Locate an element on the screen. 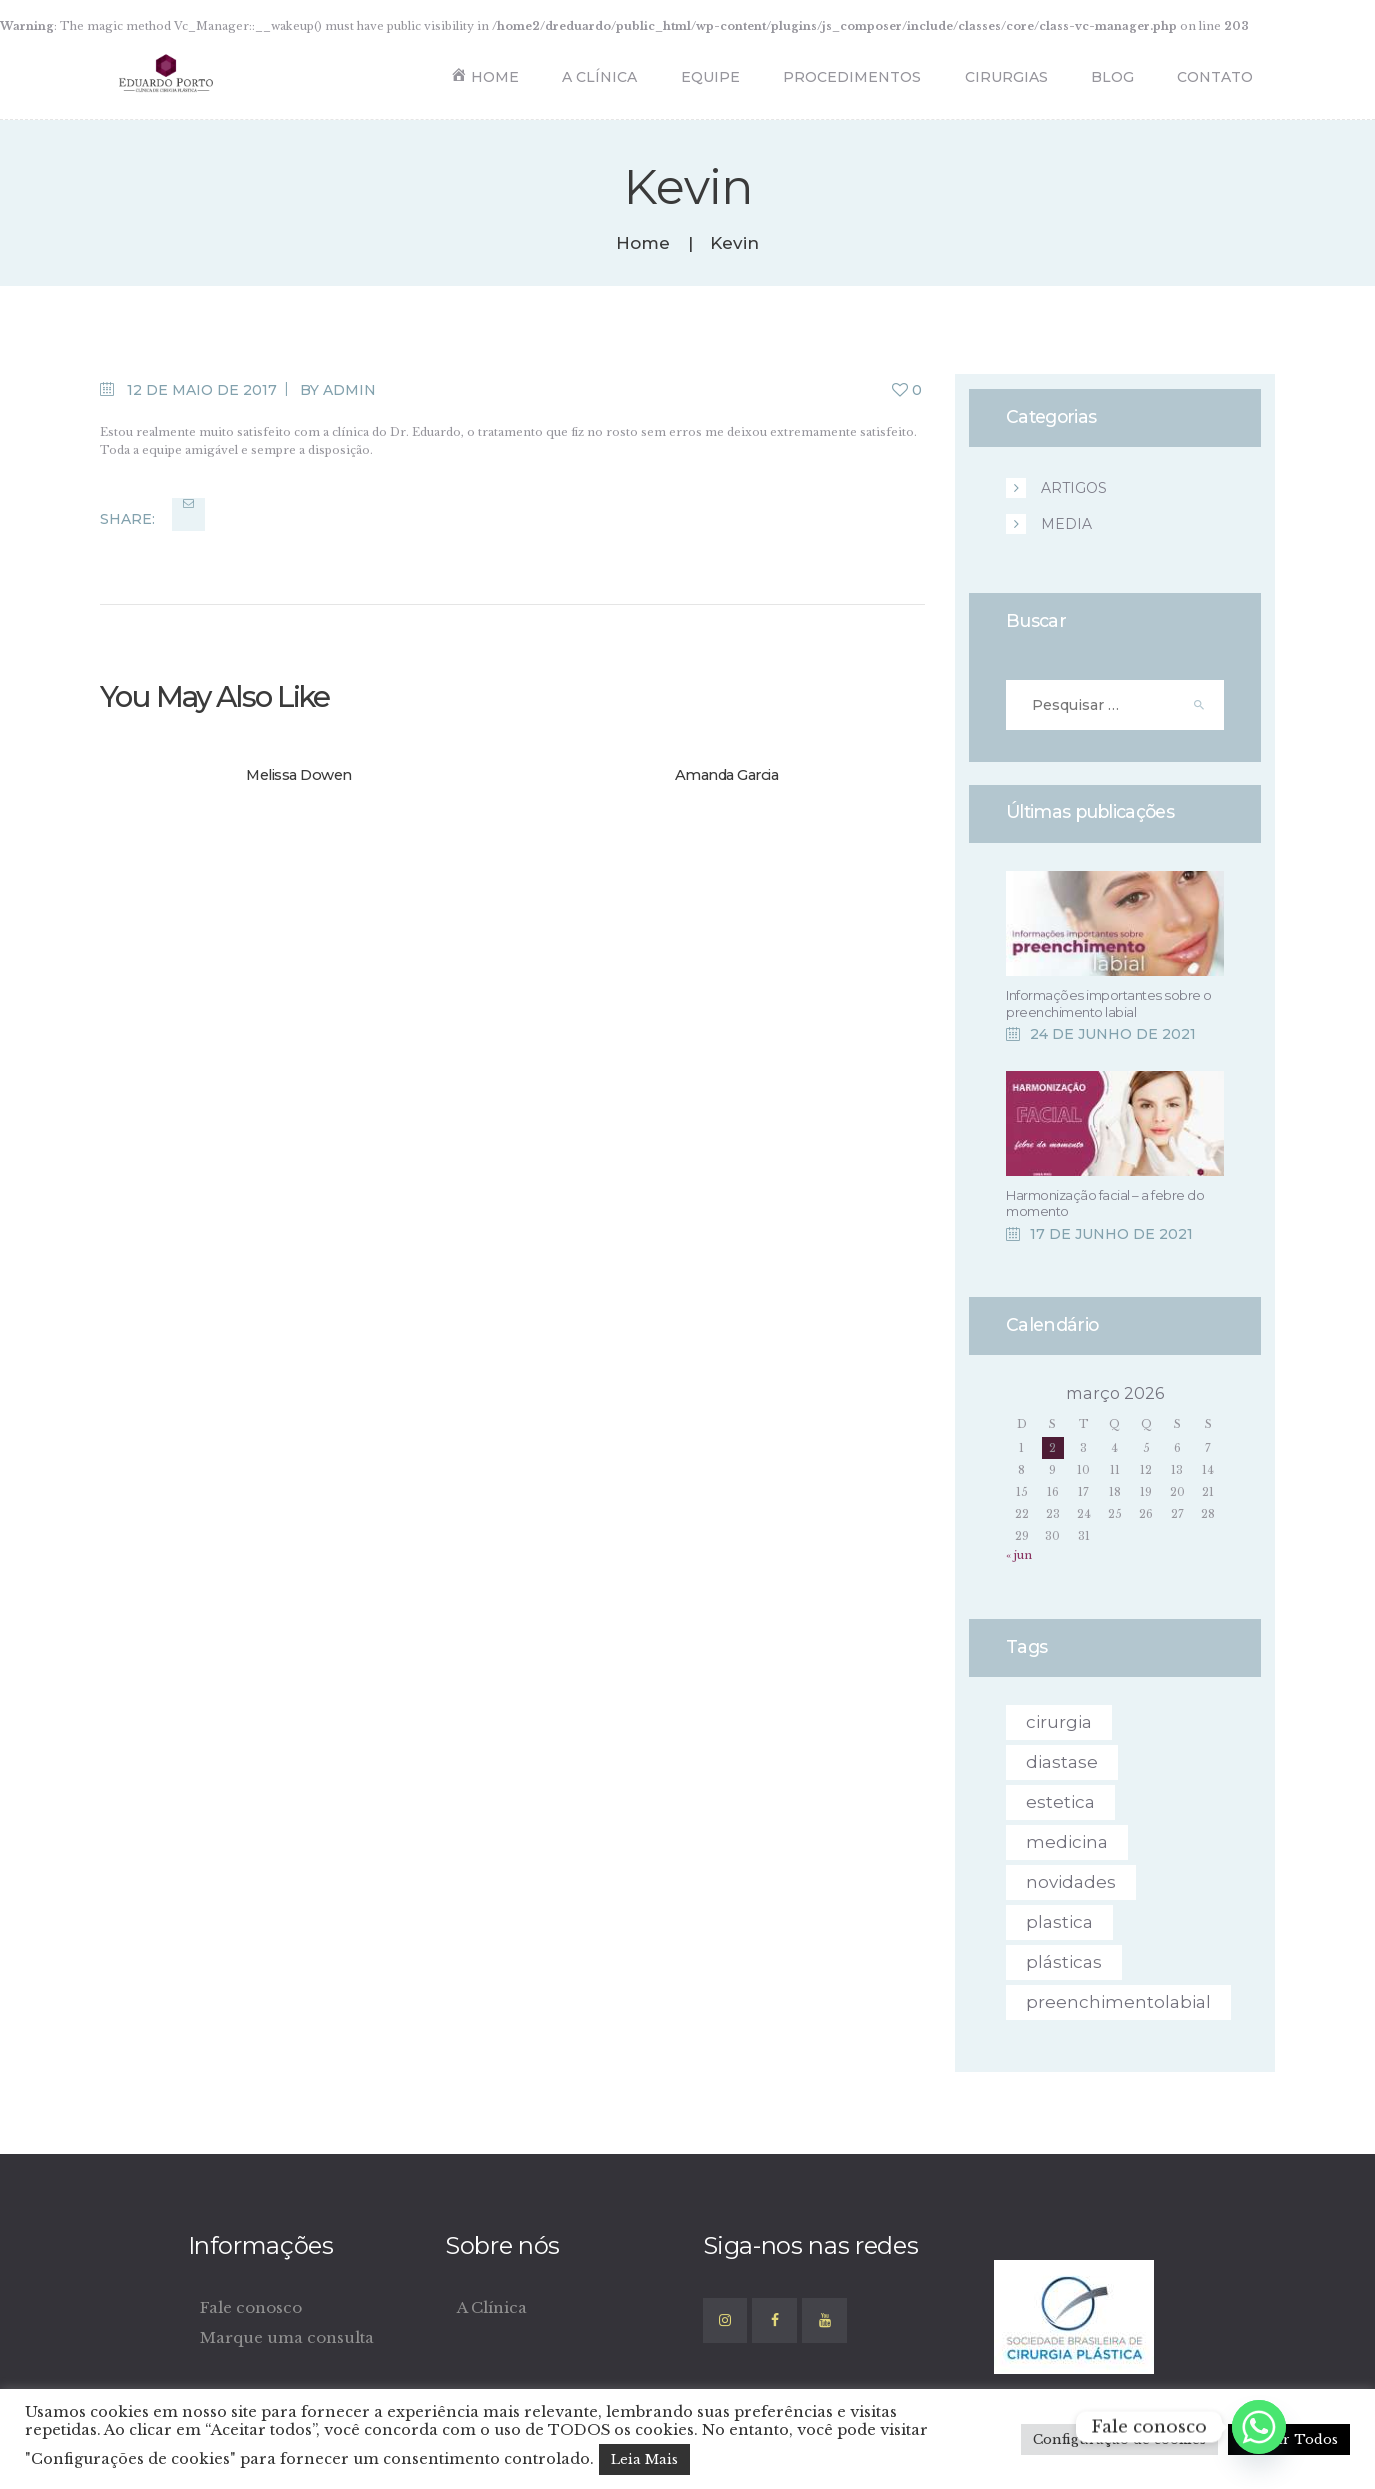 Image resolution: width=1375 pixels, height=2489 pixels. Fale conosco is located at coordinates (251, 2307).